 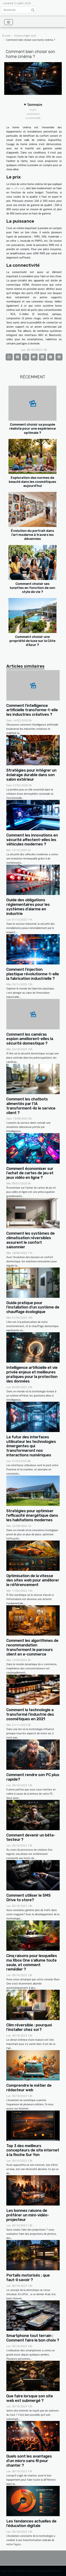 I want to click on Comment l'intelligence artificielle transforme-t-elle les industries créatives ?, so click(x=32, y=710).